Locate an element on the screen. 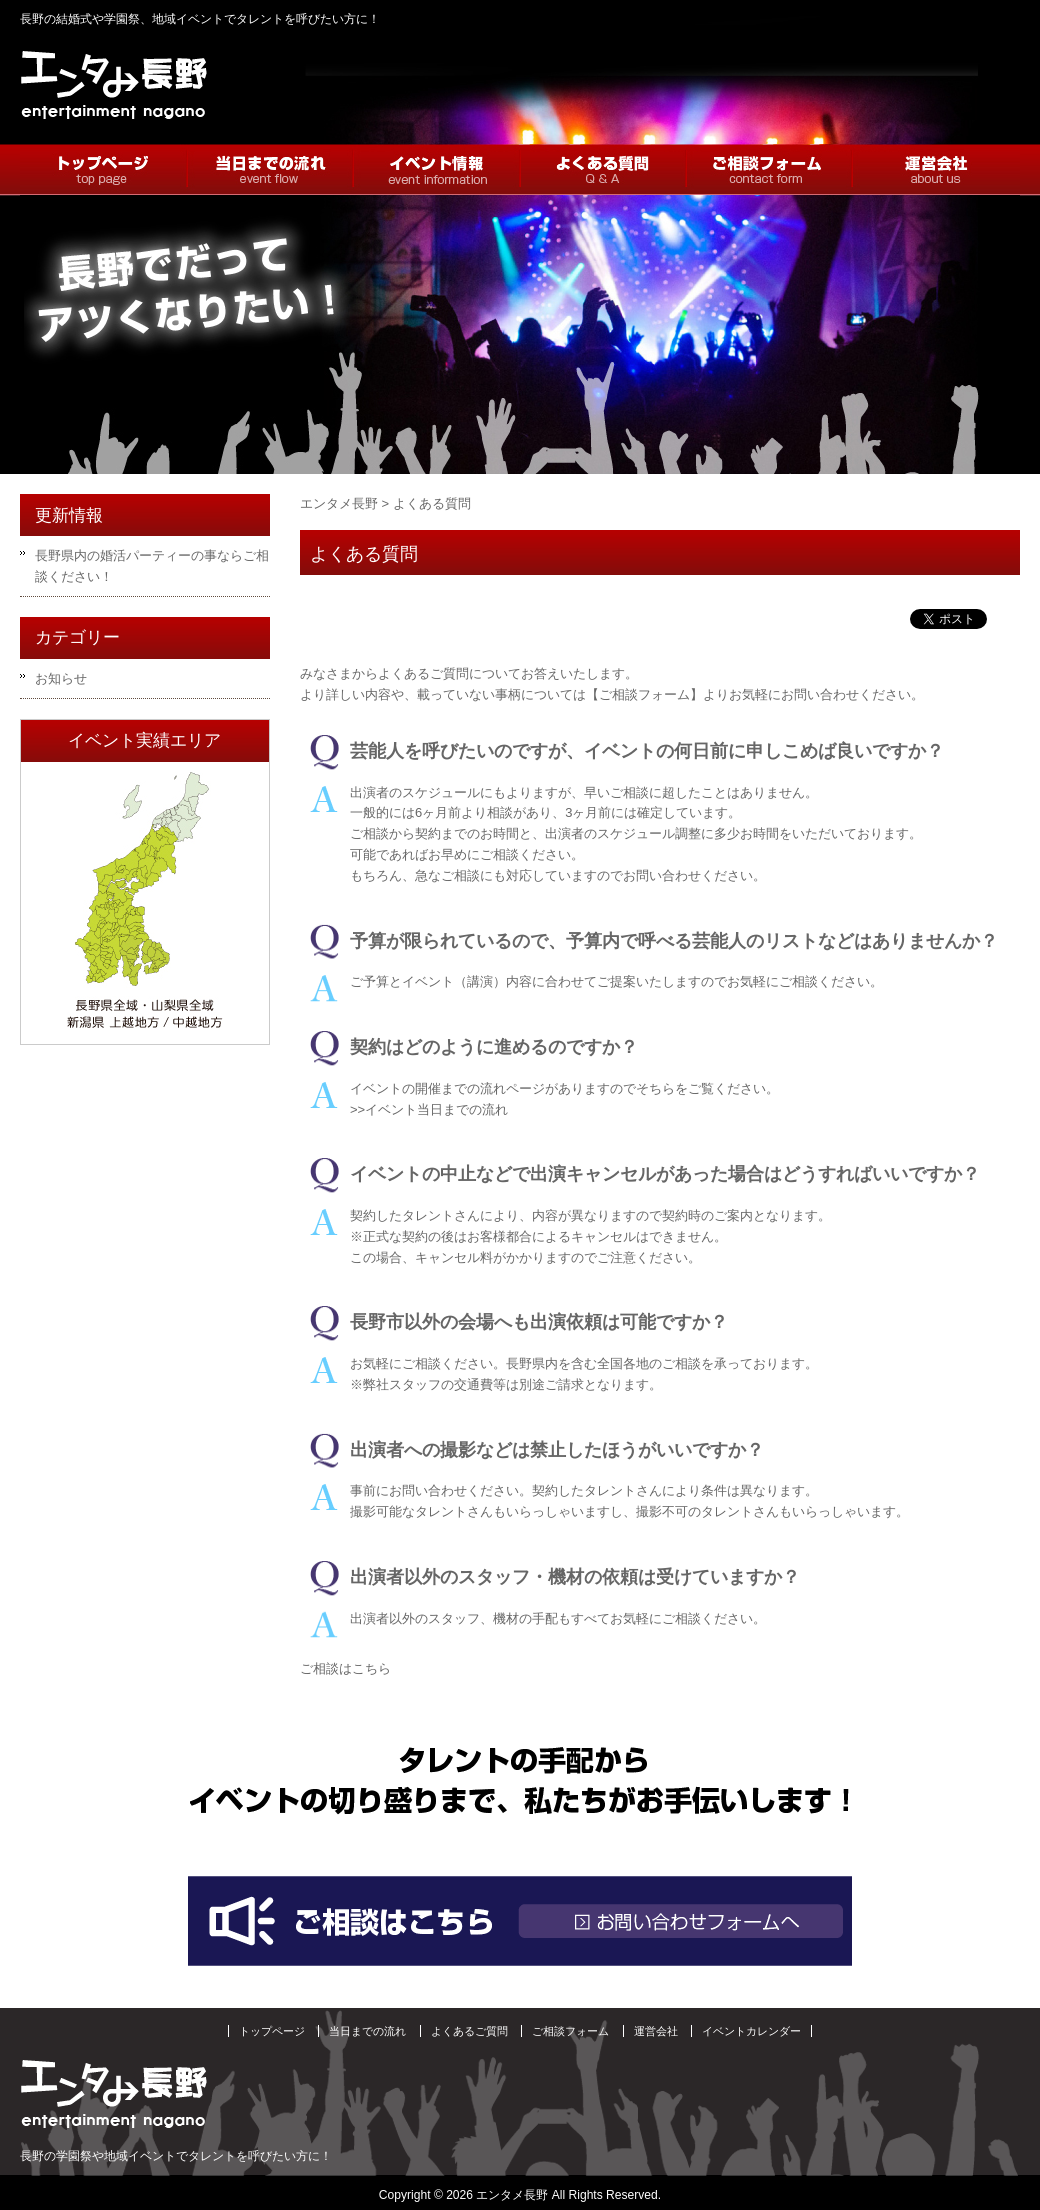 This screenshot has width=1040, height=2210. イベントカレンダー is located at coordinates (751, 2031).